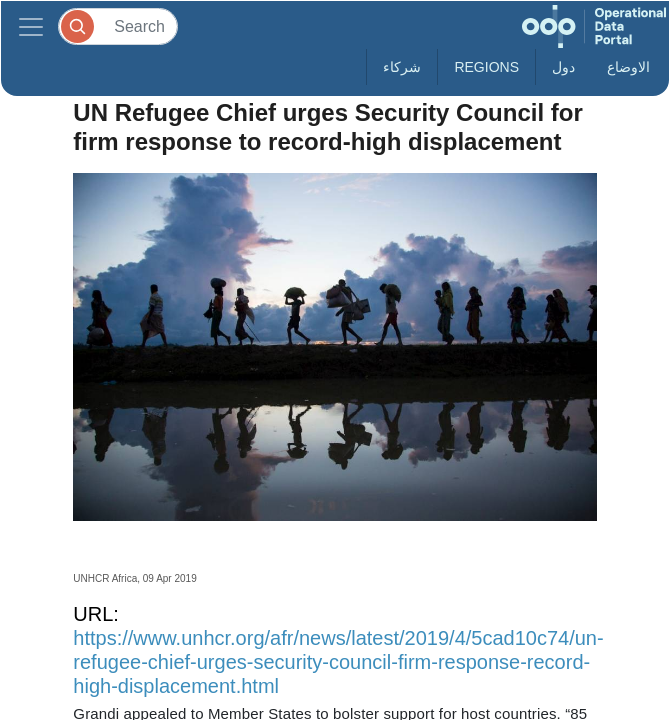 This screenshot has width=670, height=720. I want to click on Regions, so click(486, 67).